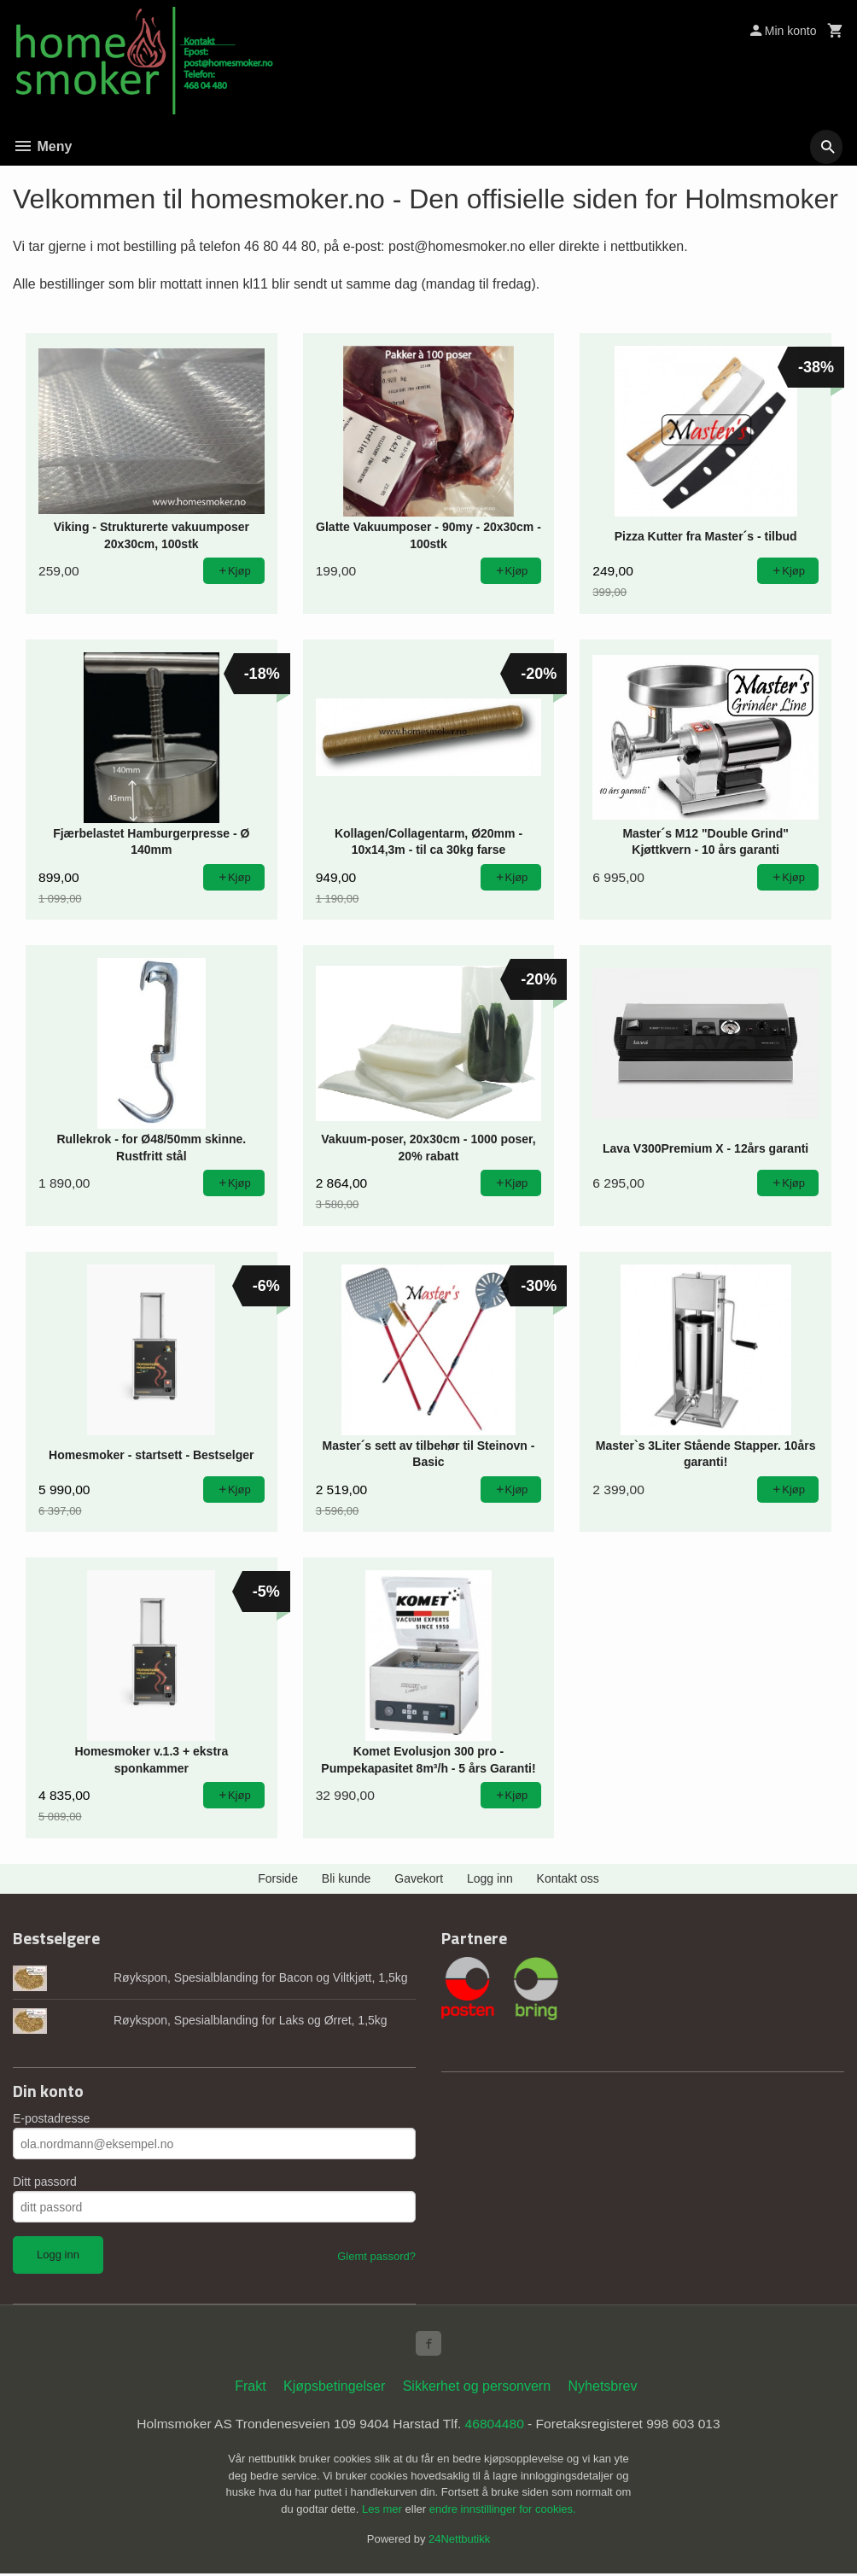 The image size is (857, 2576). What do you see at coordinates (383, 2511) in the screenshot?
I see `Les mer` at bounding box center [383, 2511].